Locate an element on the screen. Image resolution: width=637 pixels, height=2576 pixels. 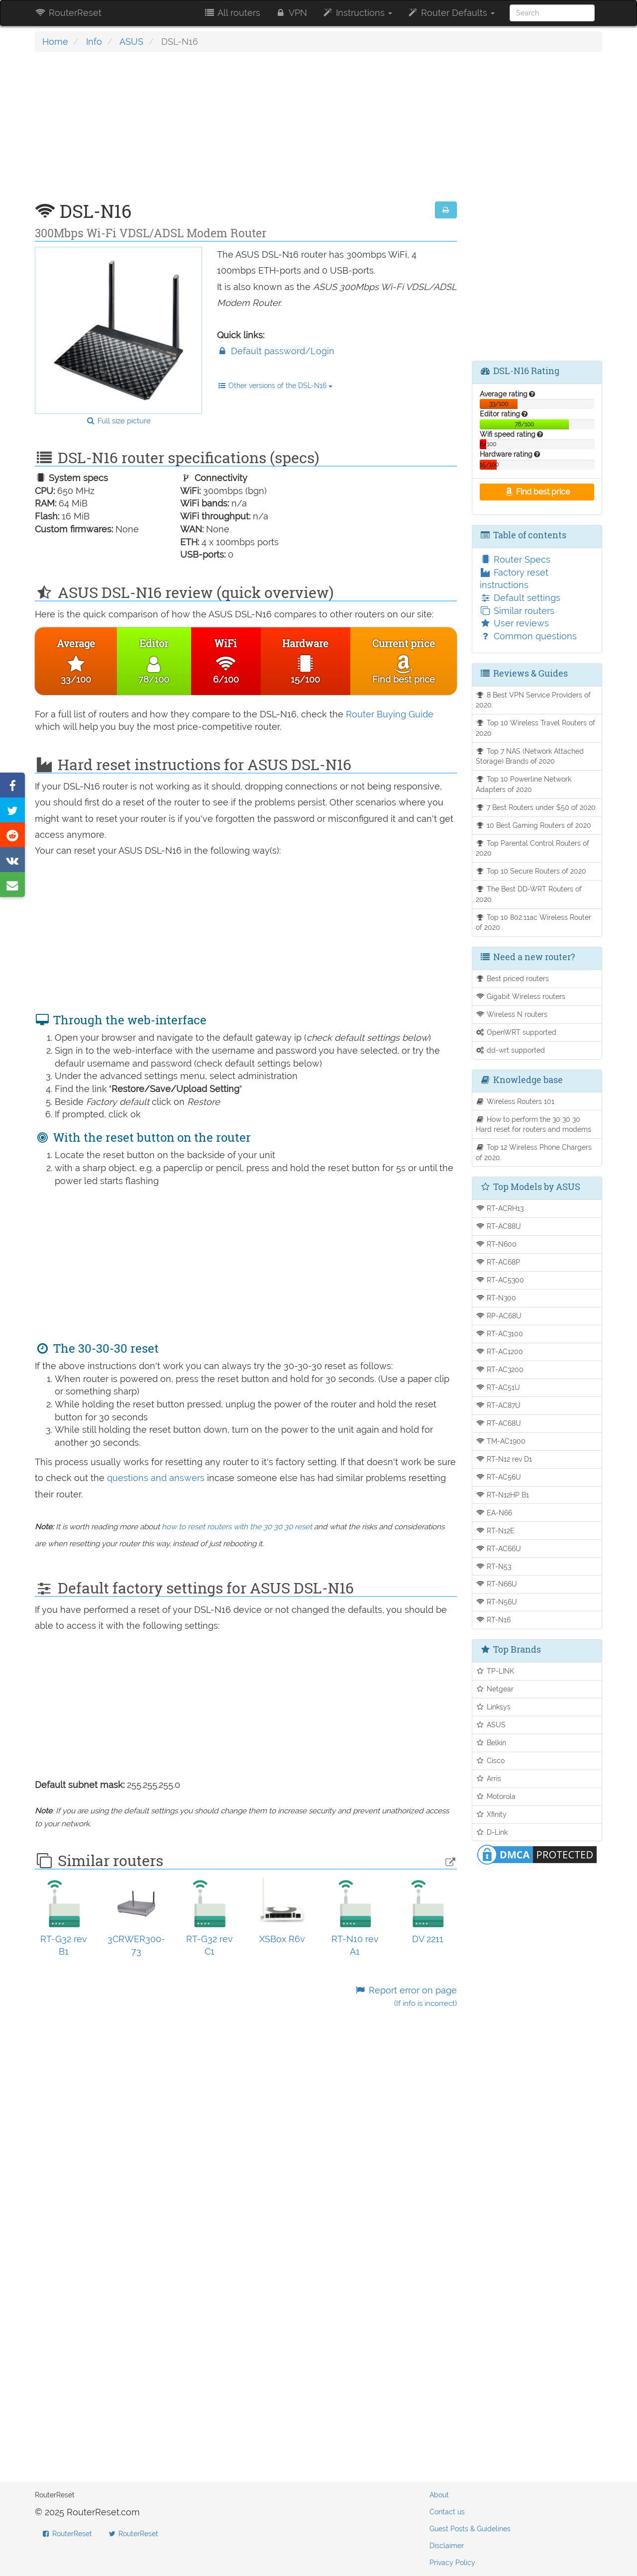
Info is located at coordinates (94, 41).